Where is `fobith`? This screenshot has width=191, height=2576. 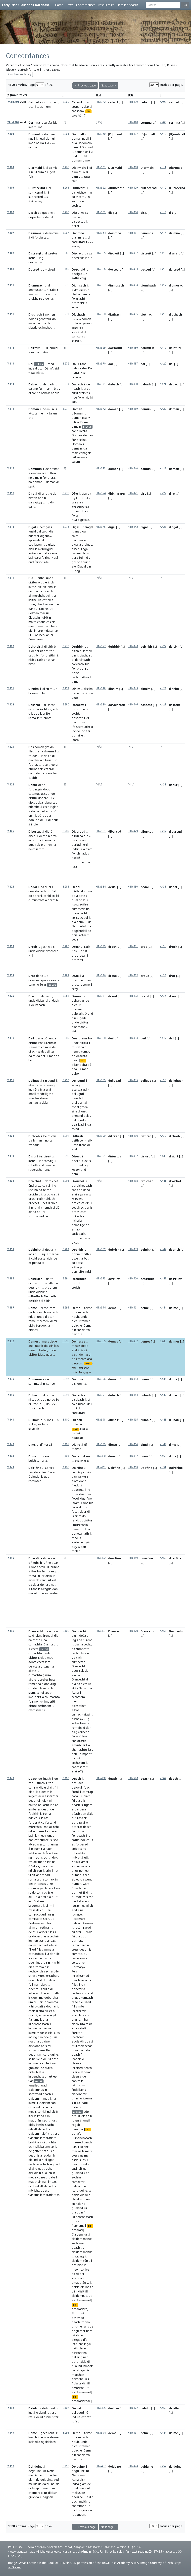
fobith is located at coordinates (54, 1993).